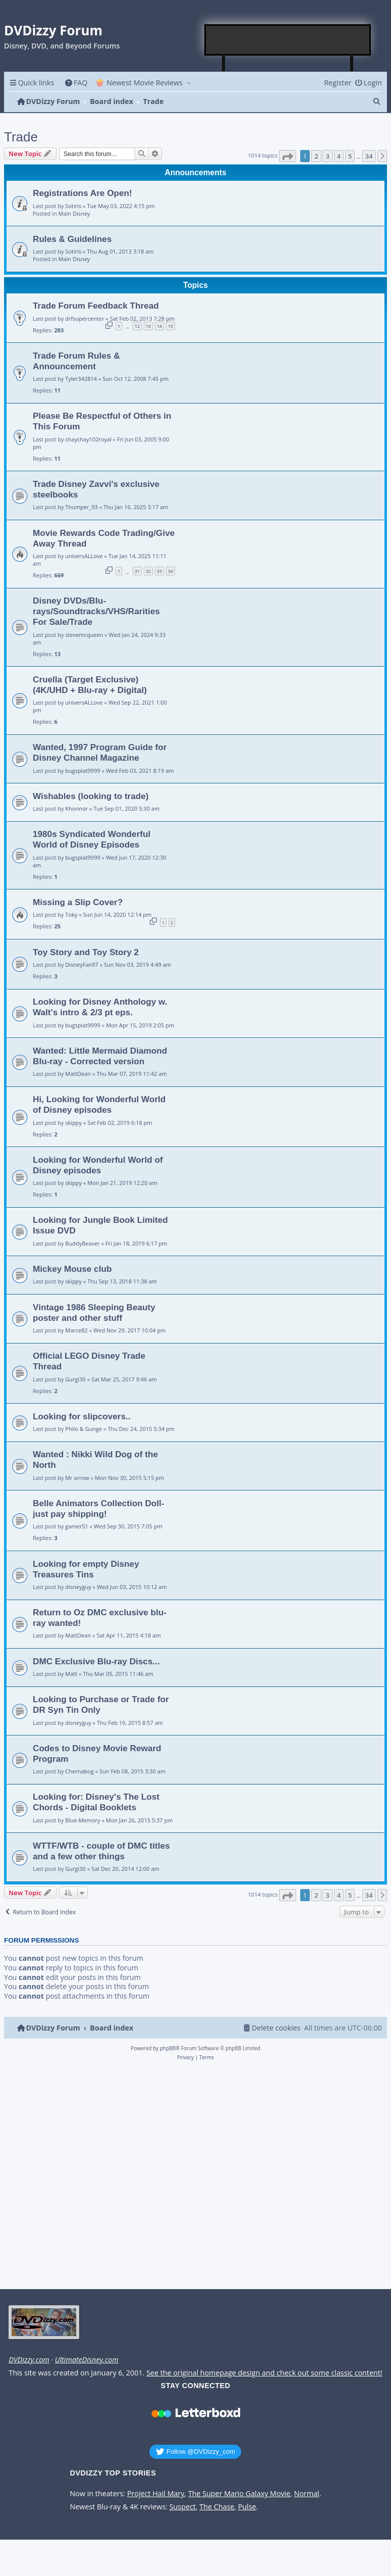 Image resolution: width=391 pixels, height=2576 pixels. Describe the element at coordinates (72, 239) in the screenshot. I see `Rules & Guidelines` at that location.